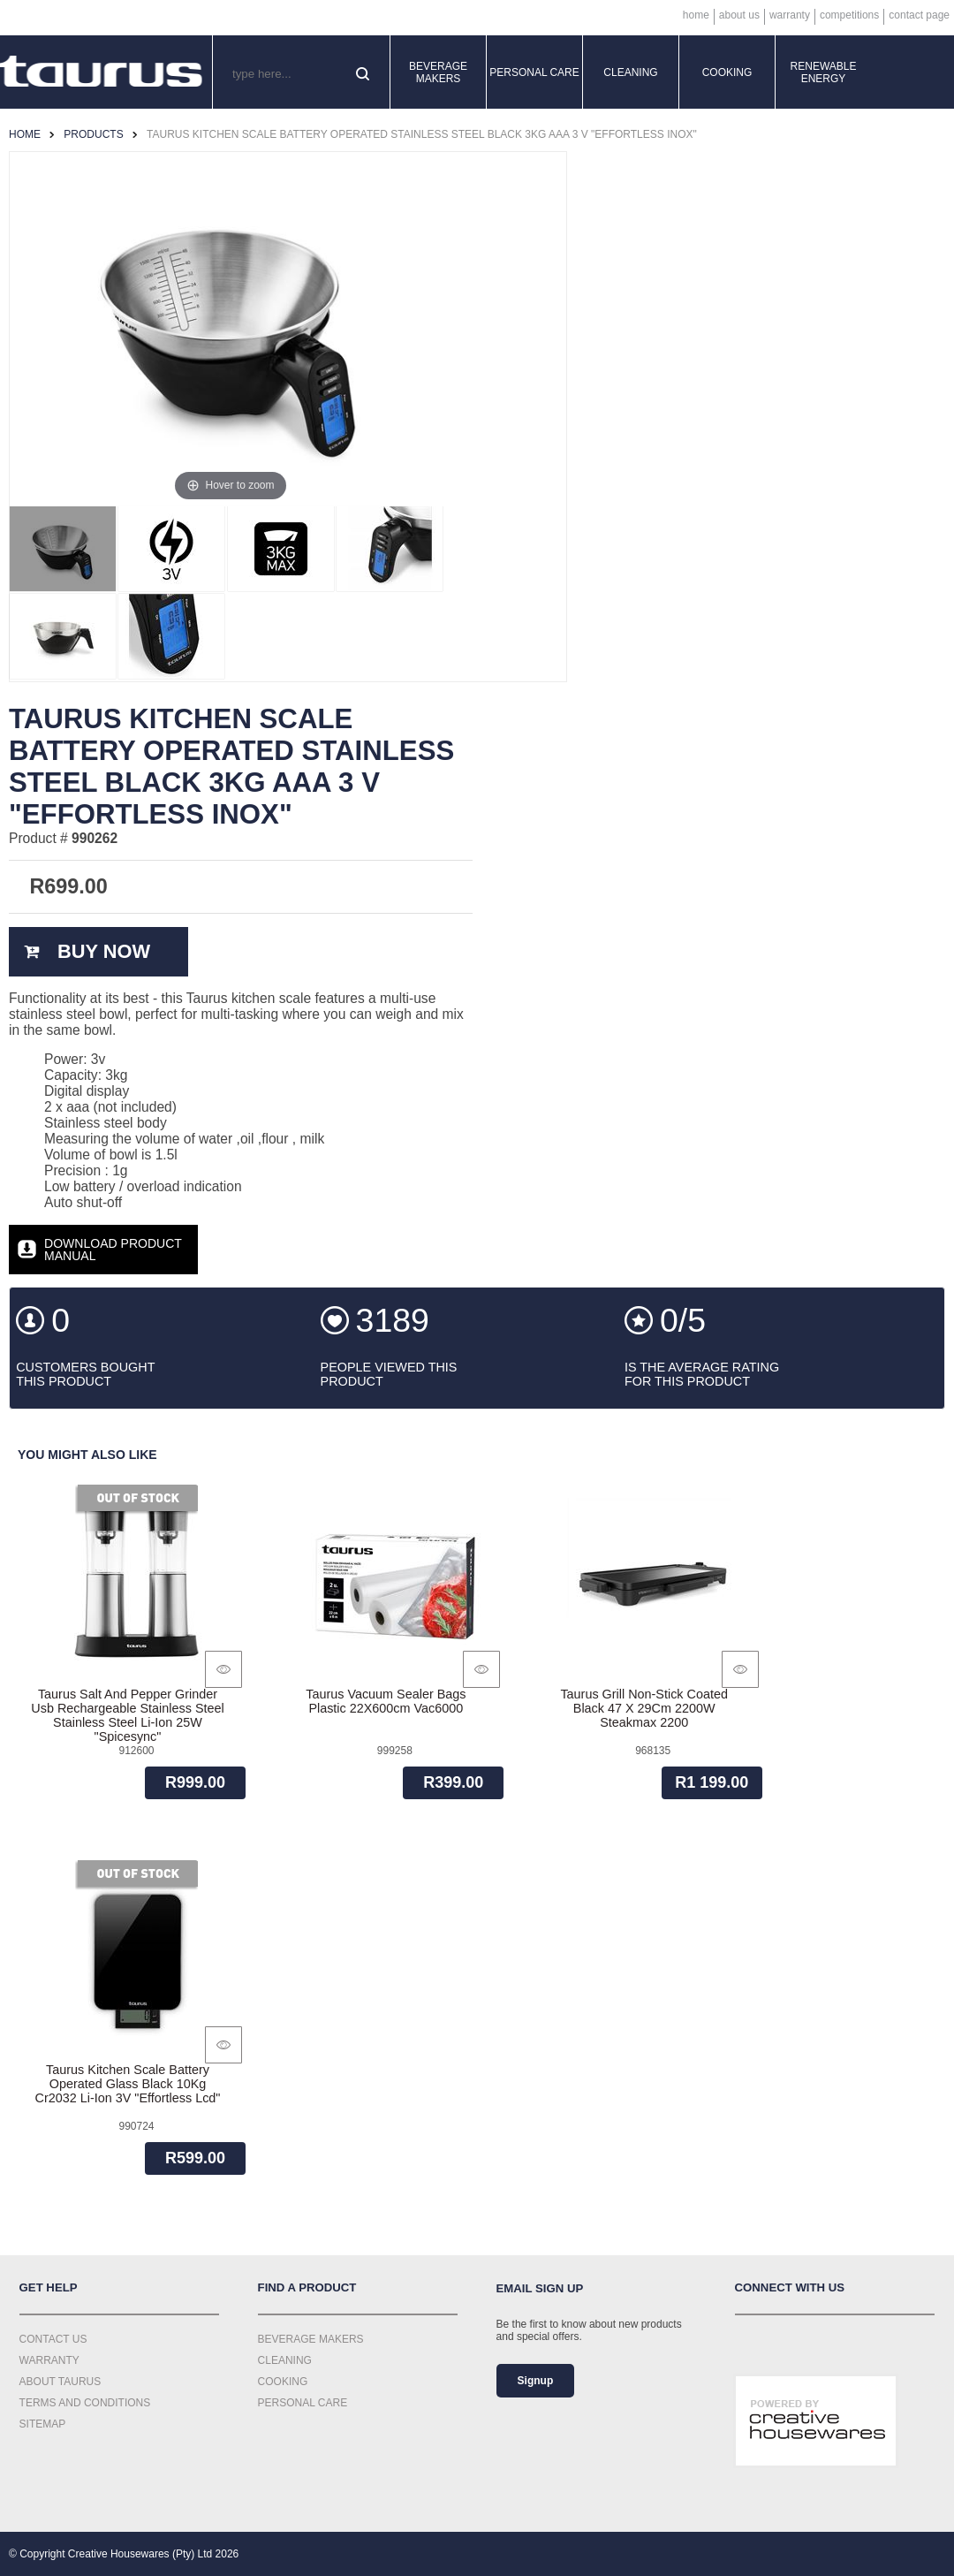 Image resolution: width=954 pixels, height=2576 pixels. Describe the element at coordinates (696, 15) in the screenshot. I see `Home` at that location.